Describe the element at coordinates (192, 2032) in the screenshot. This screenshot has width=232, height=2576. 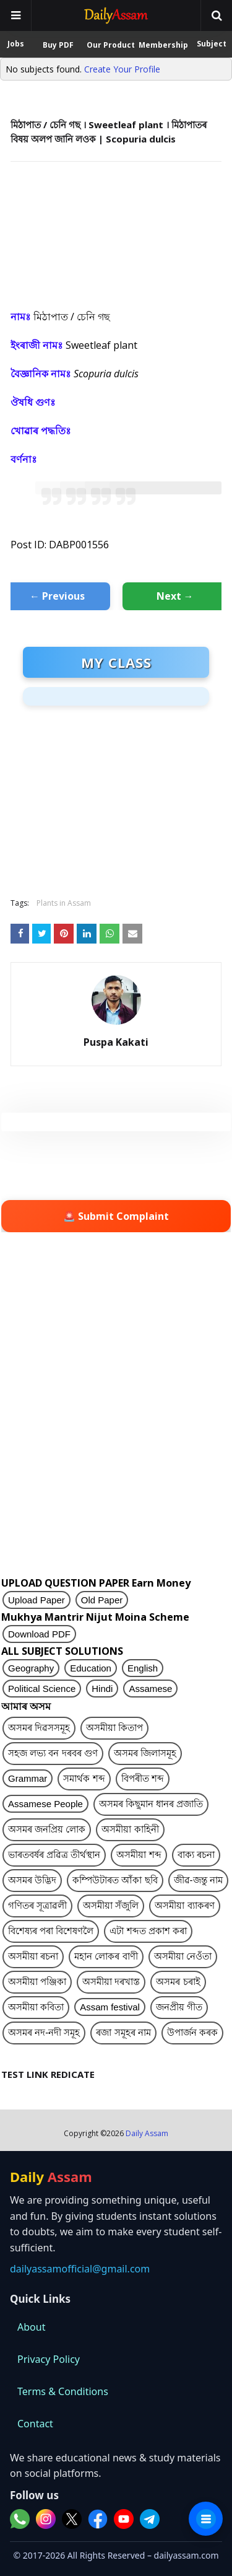
I see `উপাৰ্জন কৰক` at that location.